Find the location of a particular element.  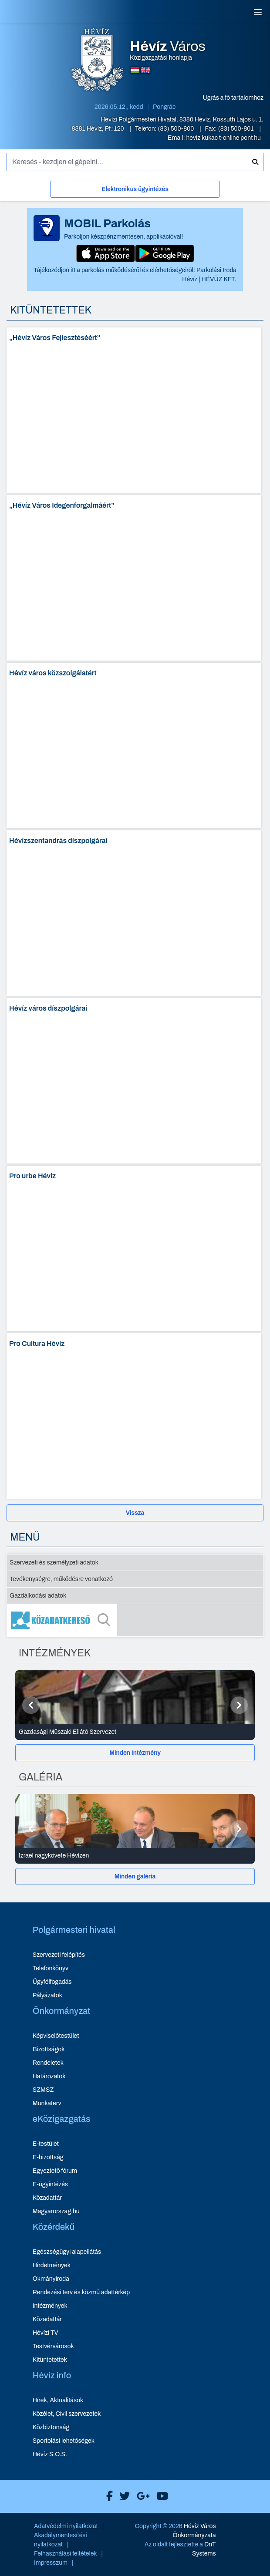

Közadattár is located at coordinates (47, 2198).